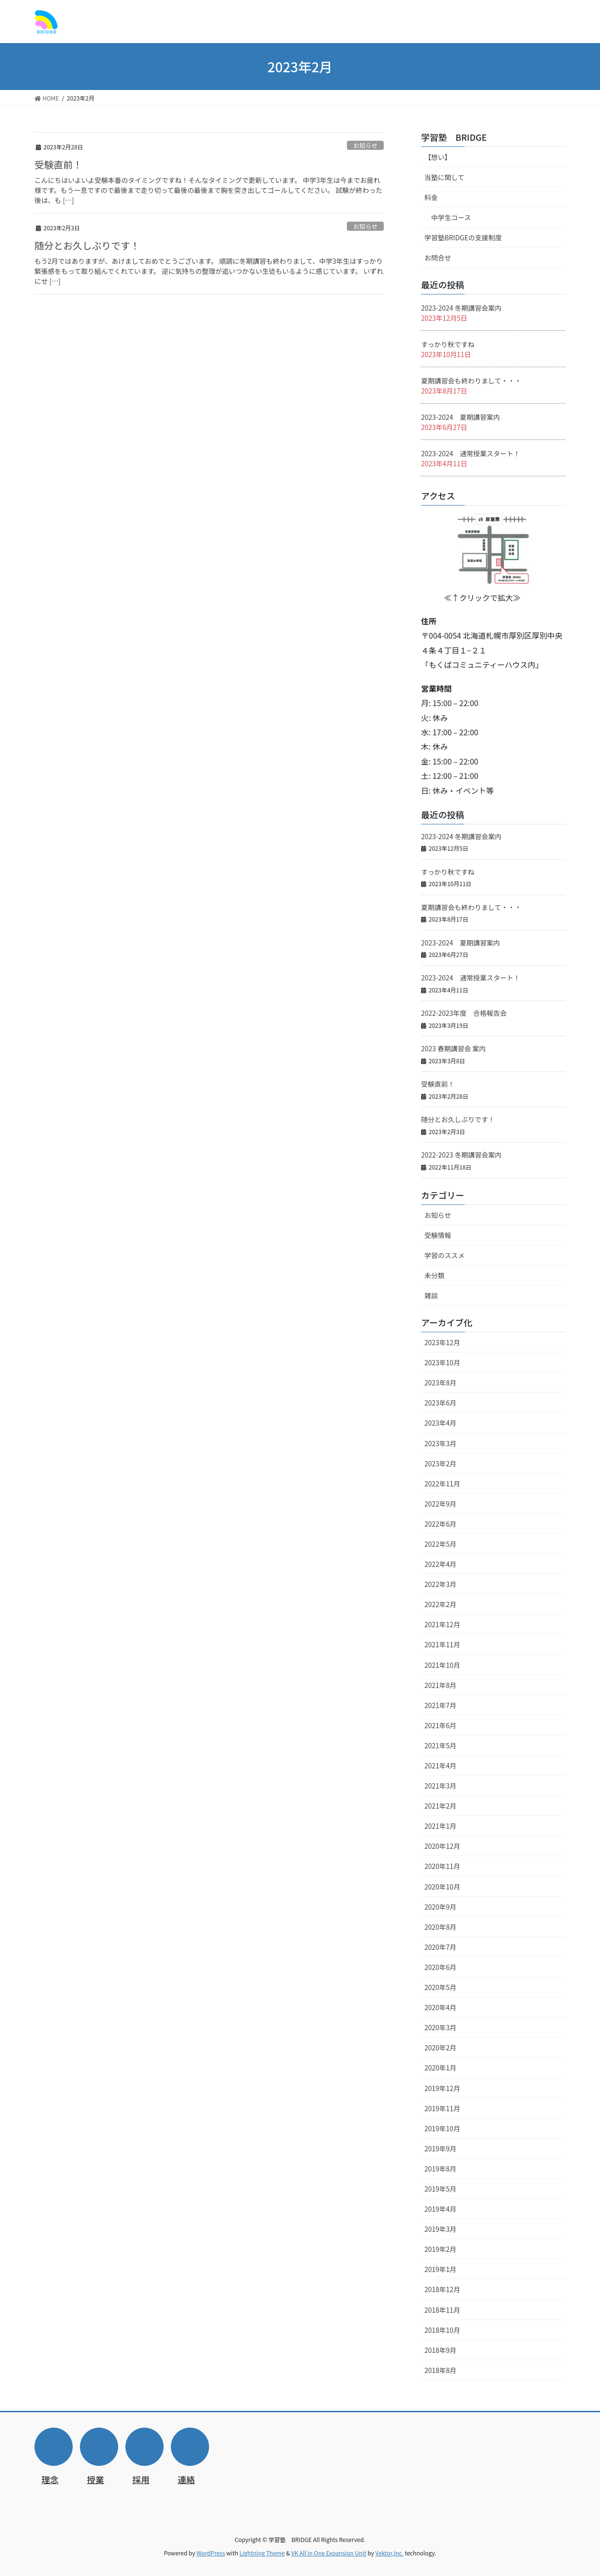 The image size is (600, 2576). Describe the element at coordinates (442, 1866) in the screenshot. I see `2020年11月` at that location.